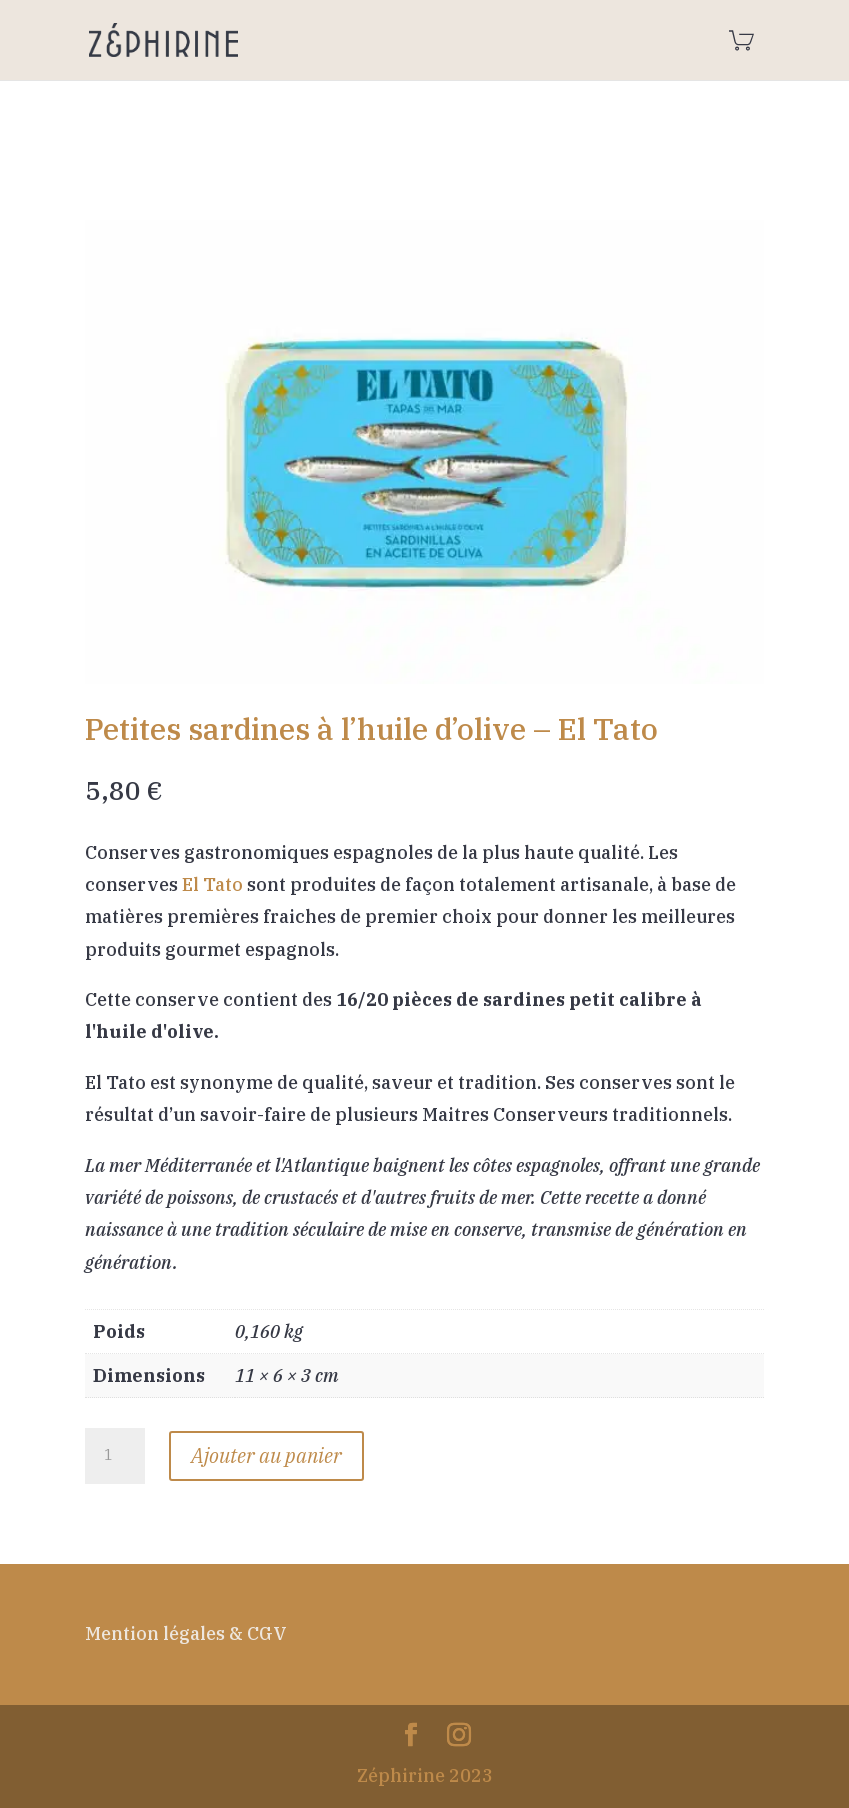 This screenshot has width=849, height=1808. I want to click on Mention légales & CGV, so click(186, 1633).